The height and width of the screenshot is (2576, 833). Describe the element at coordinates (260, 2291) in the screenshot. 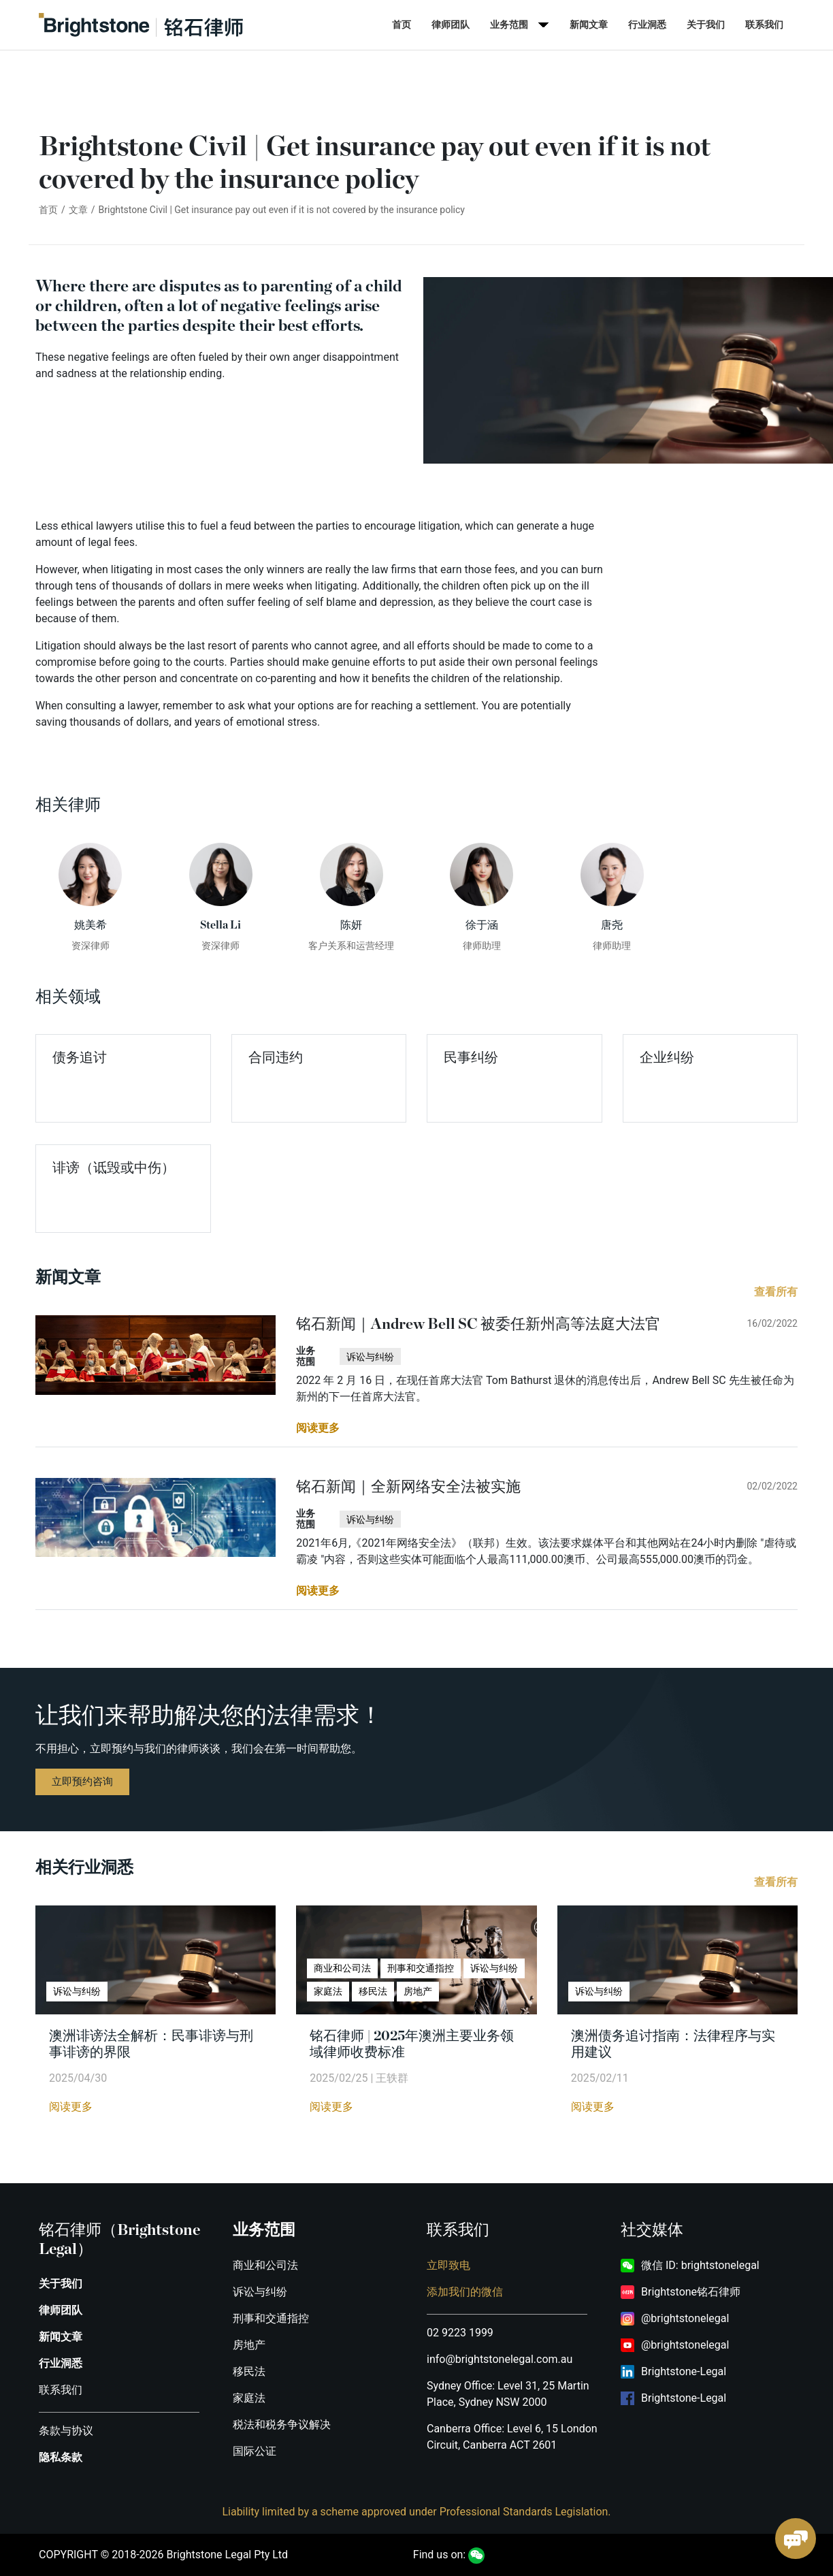

I see `诉讼与纠纷` at that location.